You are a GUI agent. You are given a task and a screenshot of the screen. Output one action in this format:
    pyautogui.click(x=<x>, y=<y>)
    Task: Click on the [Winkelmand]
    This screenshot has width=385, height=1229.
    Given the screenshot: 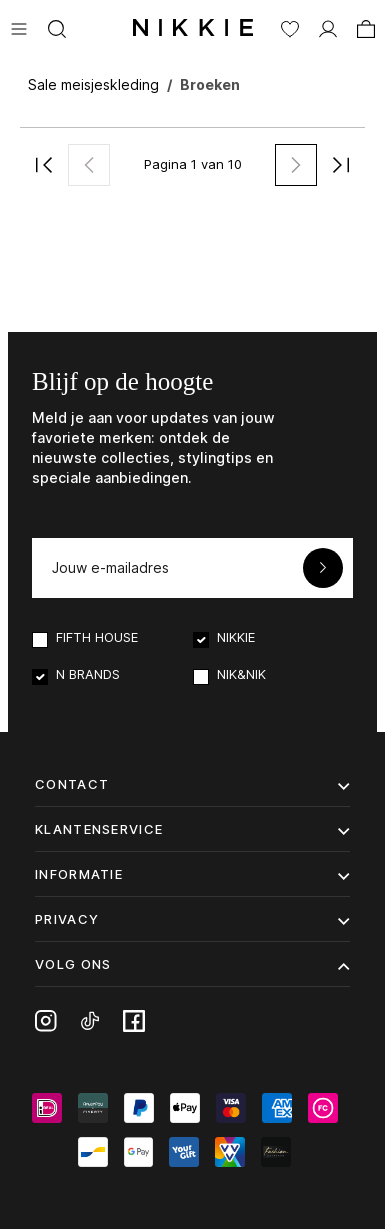 What is the action you would take?
    pyautogui.click(x=366, y=27)
    